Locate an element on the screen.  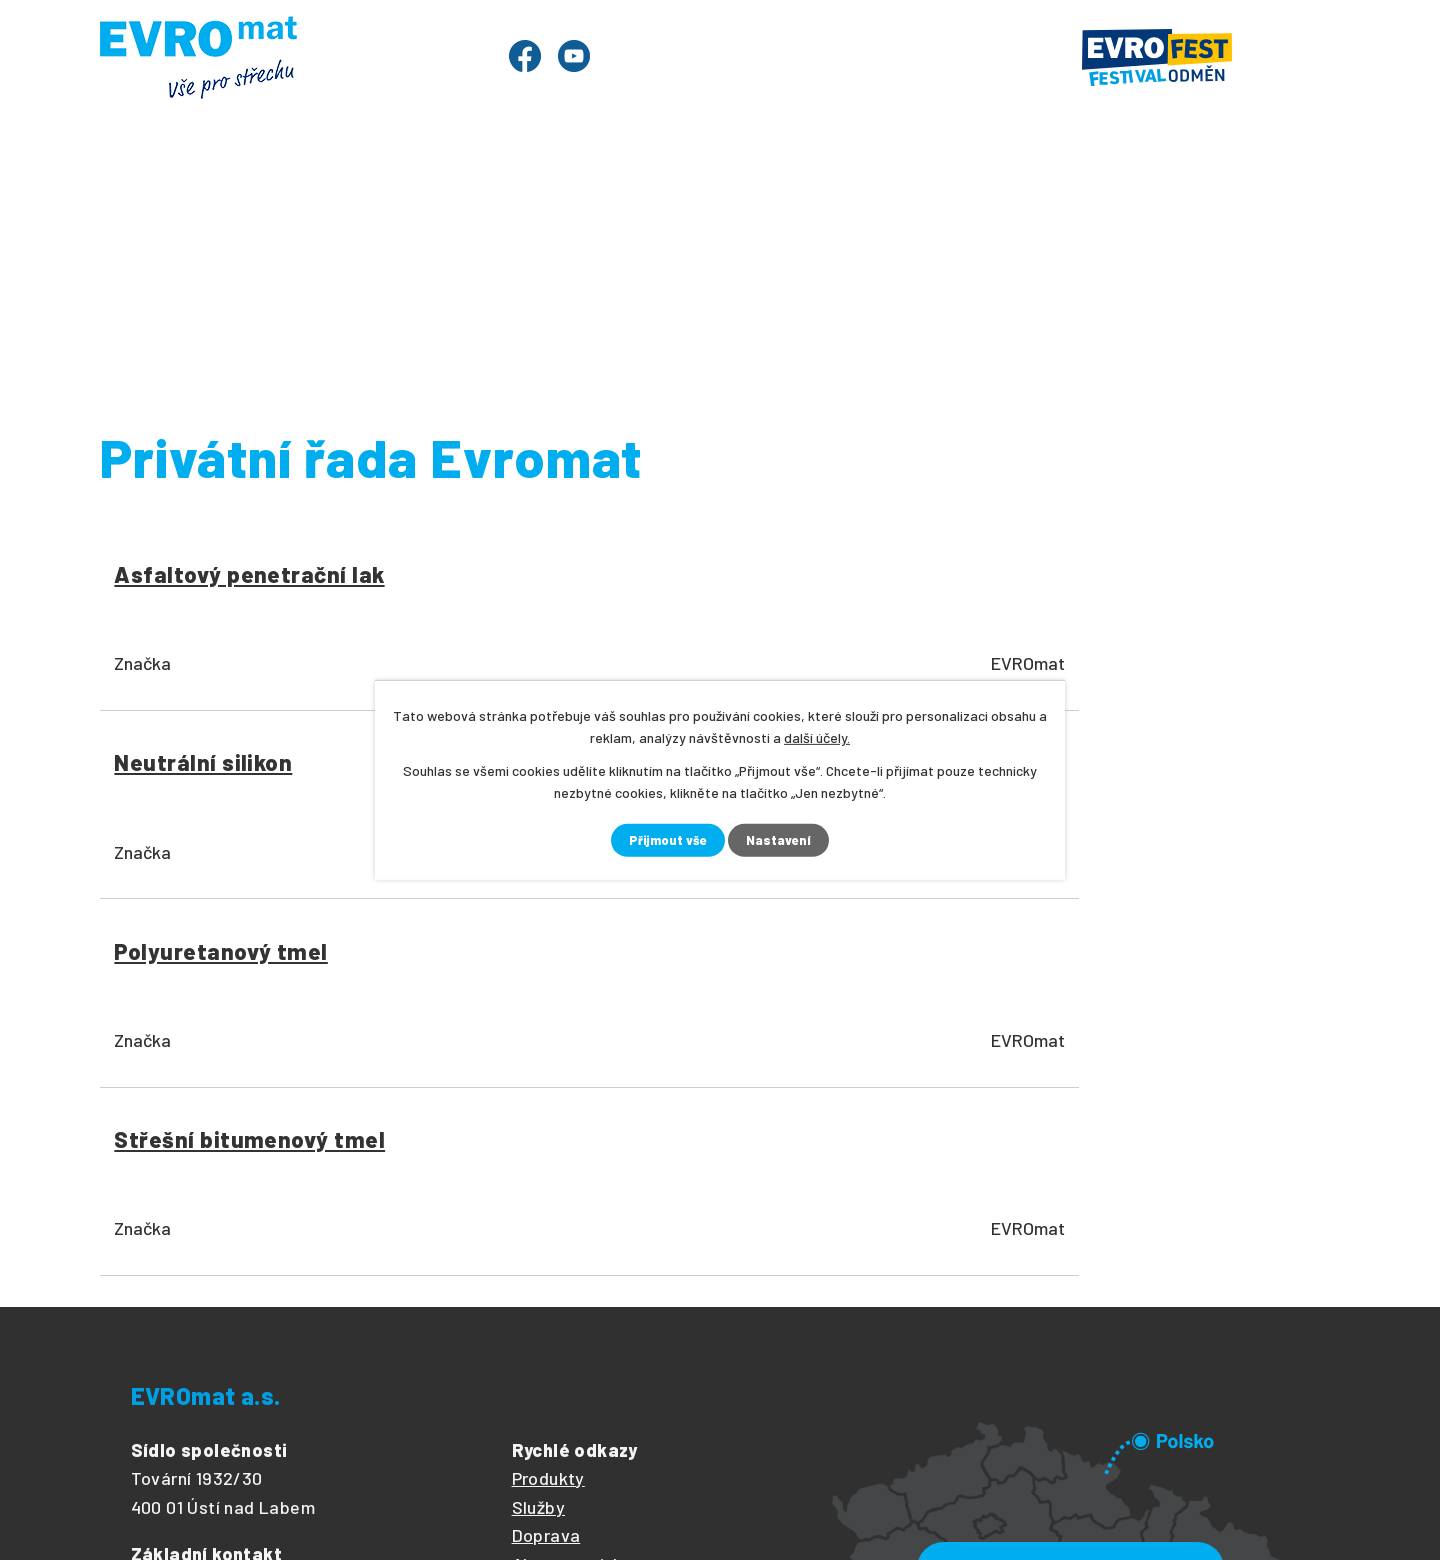
+420 475 601 484 is located at coordinates (292, 1197).